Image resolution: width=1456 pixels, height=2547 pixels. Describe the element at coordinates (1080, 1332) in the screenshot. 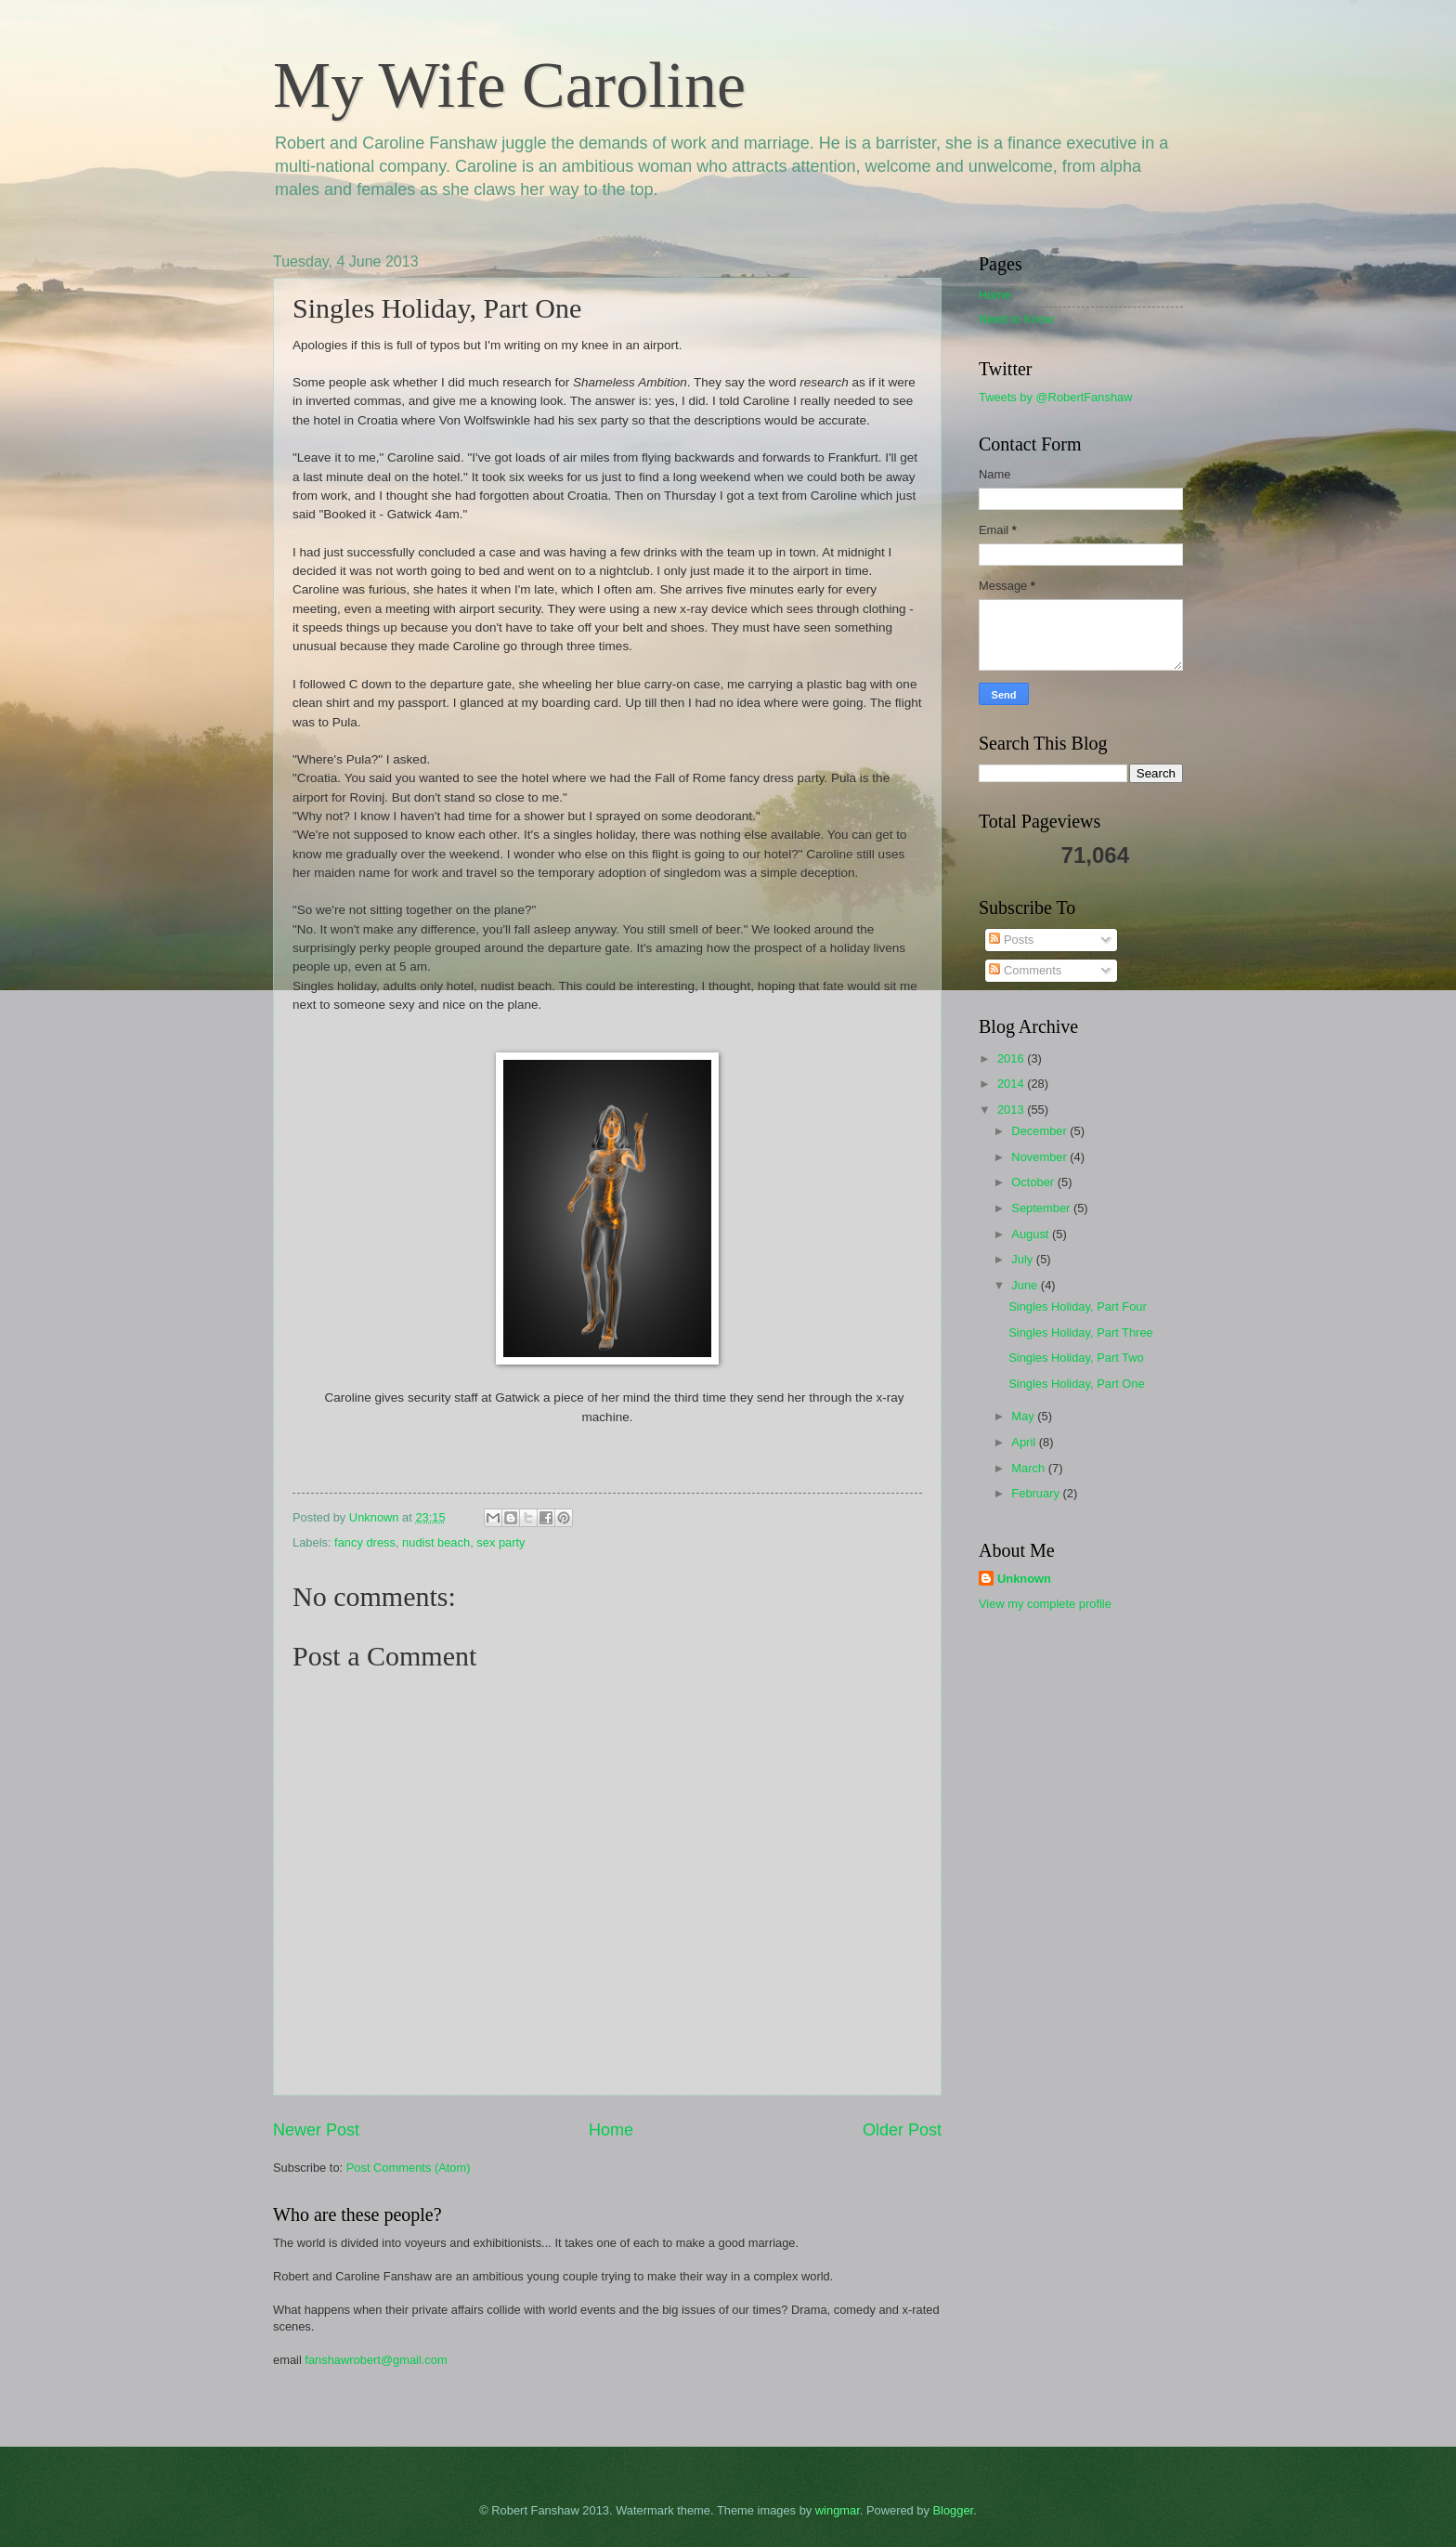

I see `Singles Holiday, Part Three` at that location.